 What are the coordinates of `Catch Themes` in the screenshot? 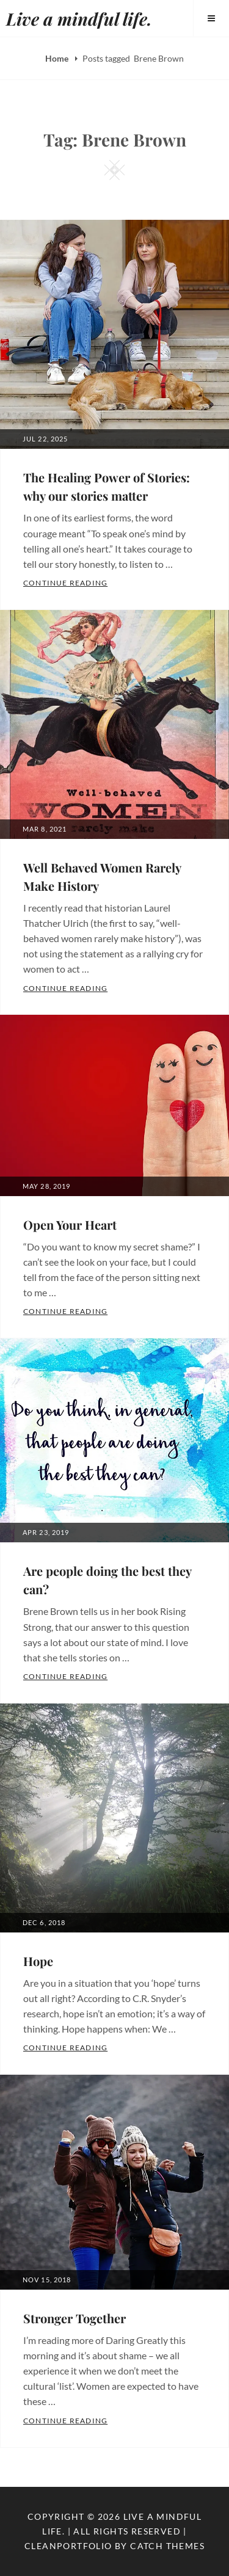 It's located at (167, 2546).